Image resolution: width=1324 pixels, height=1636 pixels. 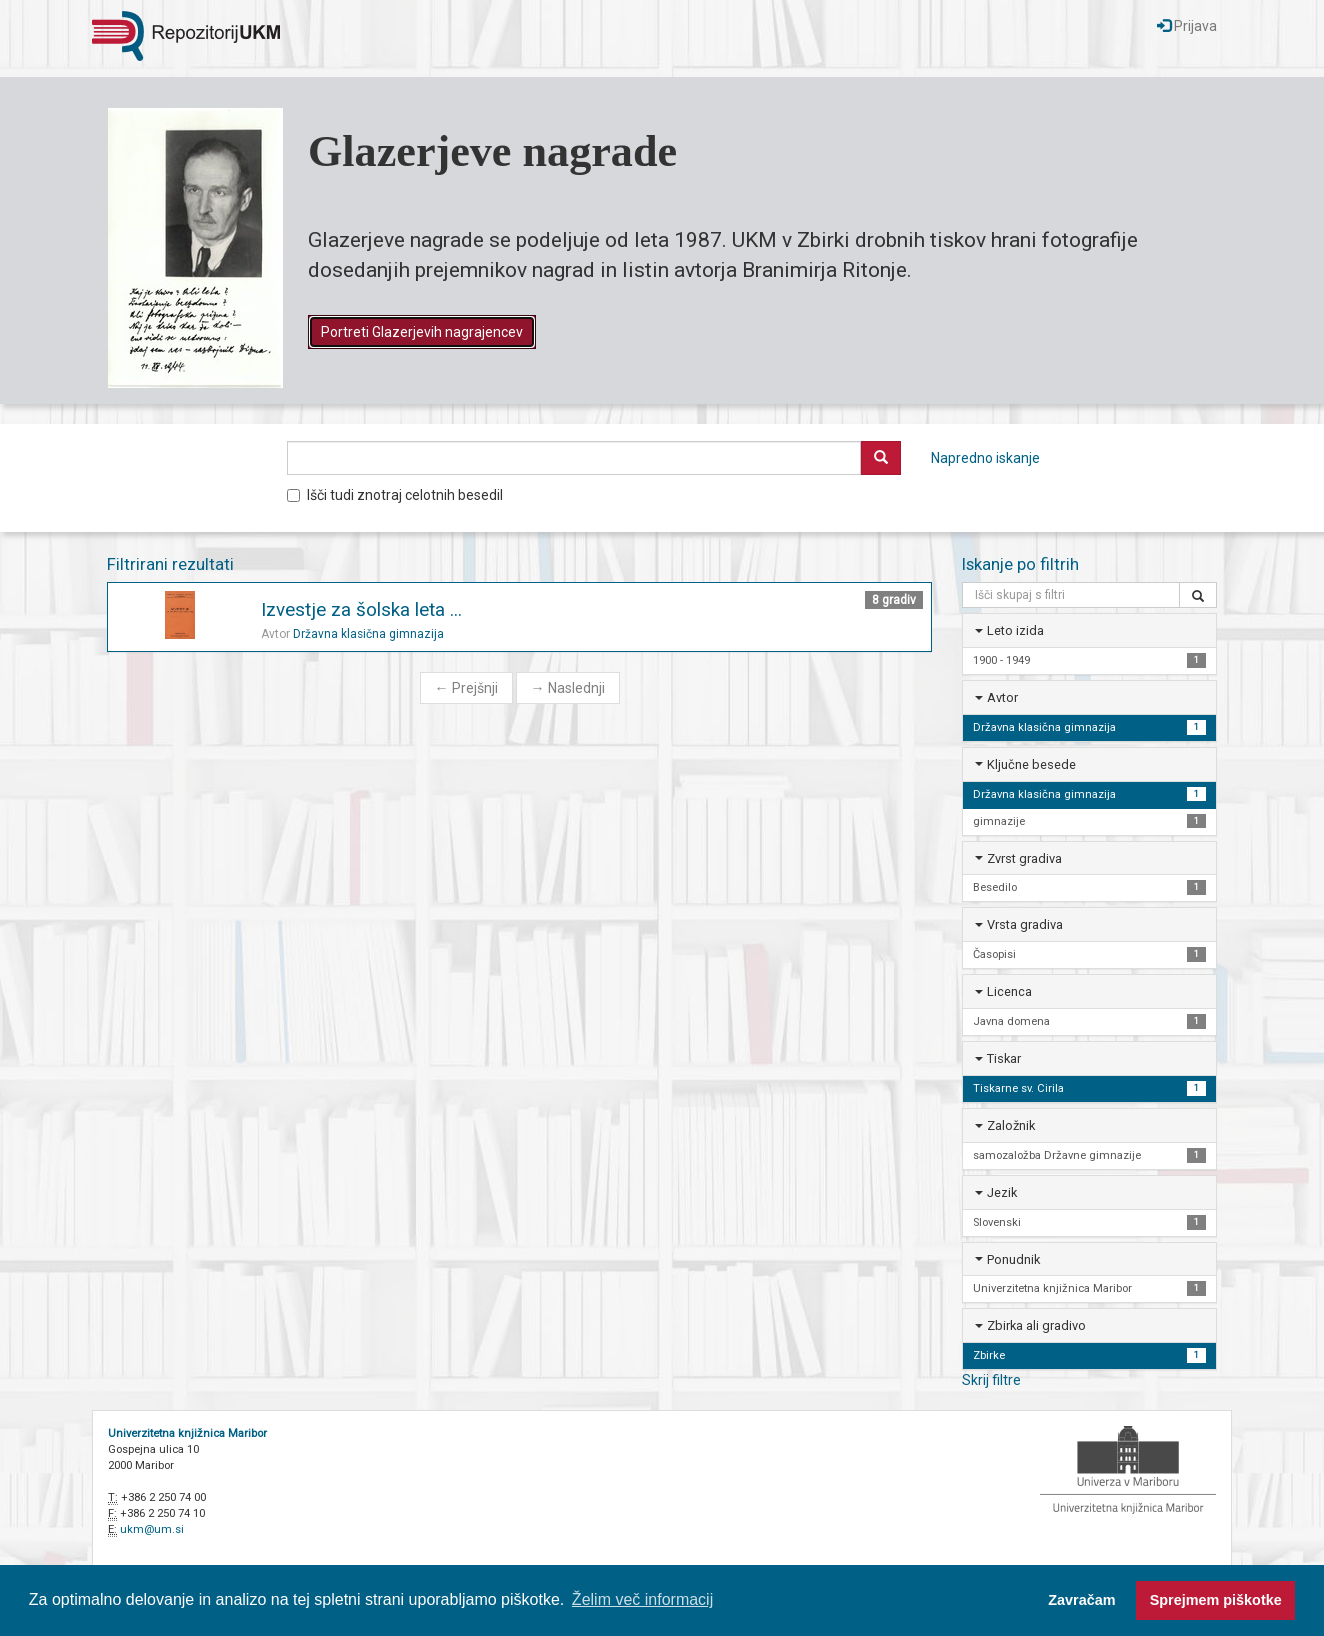 What do you see at coordinates (1024, 858) in the screenshot?
I see `Zvrst gradiva` at bounding box center [1024, 858].